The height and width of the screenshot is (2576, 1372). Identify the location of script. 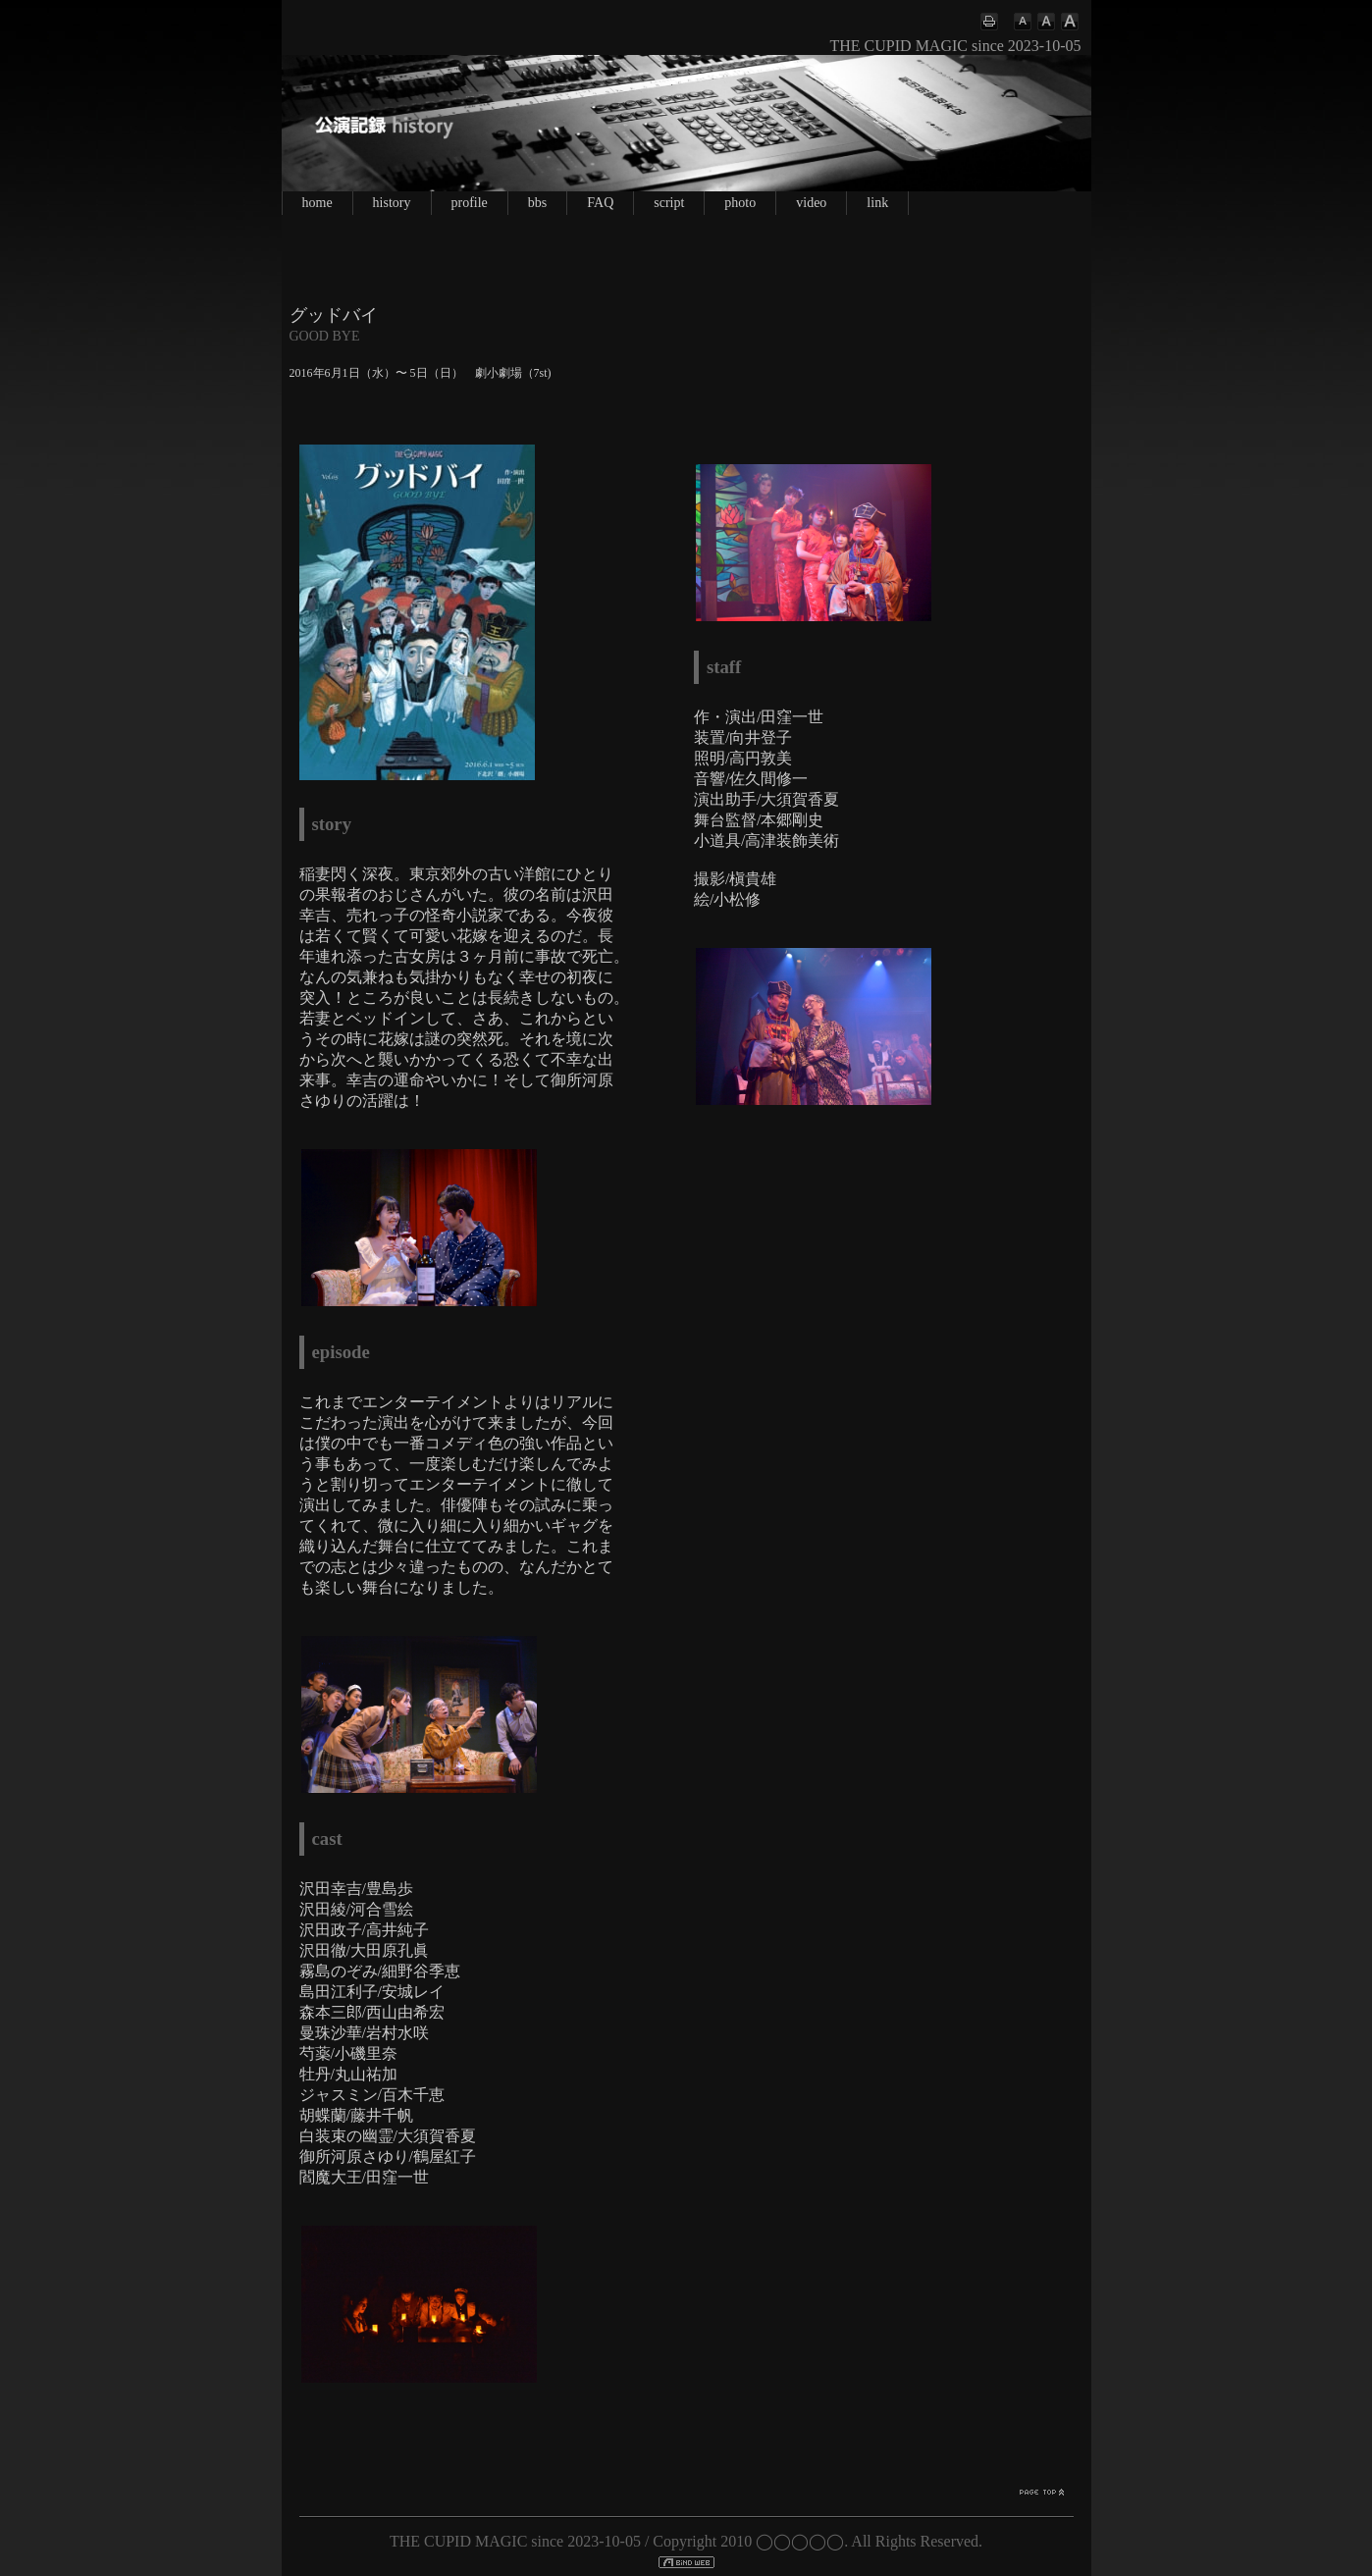
(669, 202).